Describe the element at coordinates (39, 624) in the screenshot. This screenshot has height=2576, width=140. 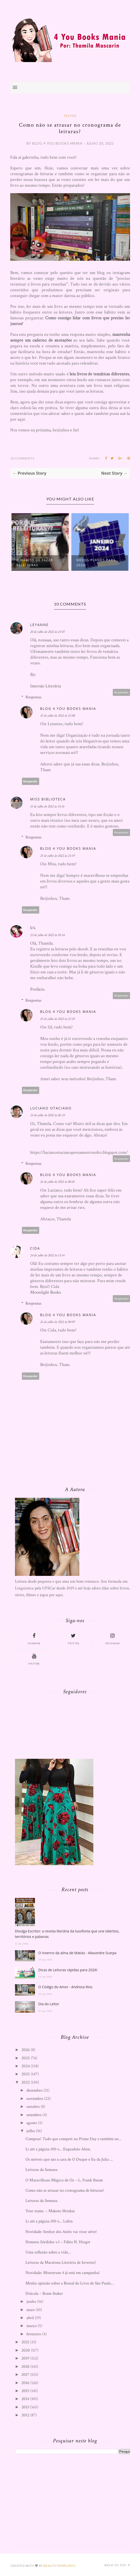
I see `Leyanne` at that location.